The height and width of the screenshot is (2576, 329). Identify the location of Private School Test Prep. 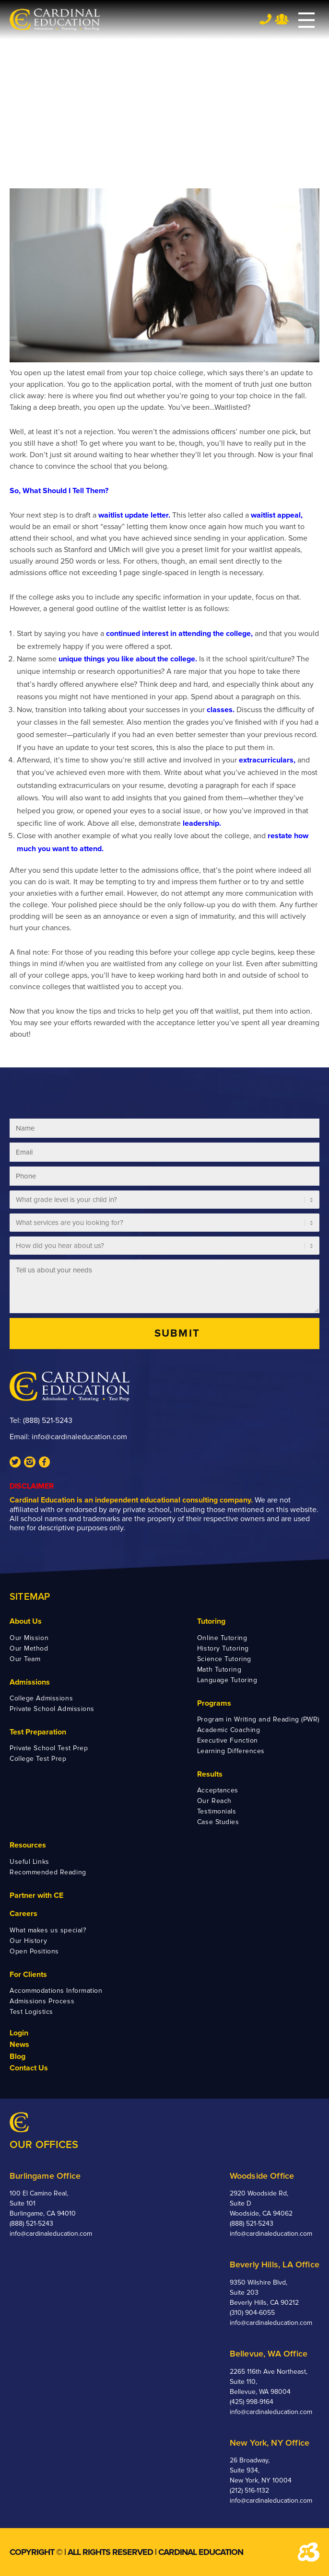
(49, 1748).